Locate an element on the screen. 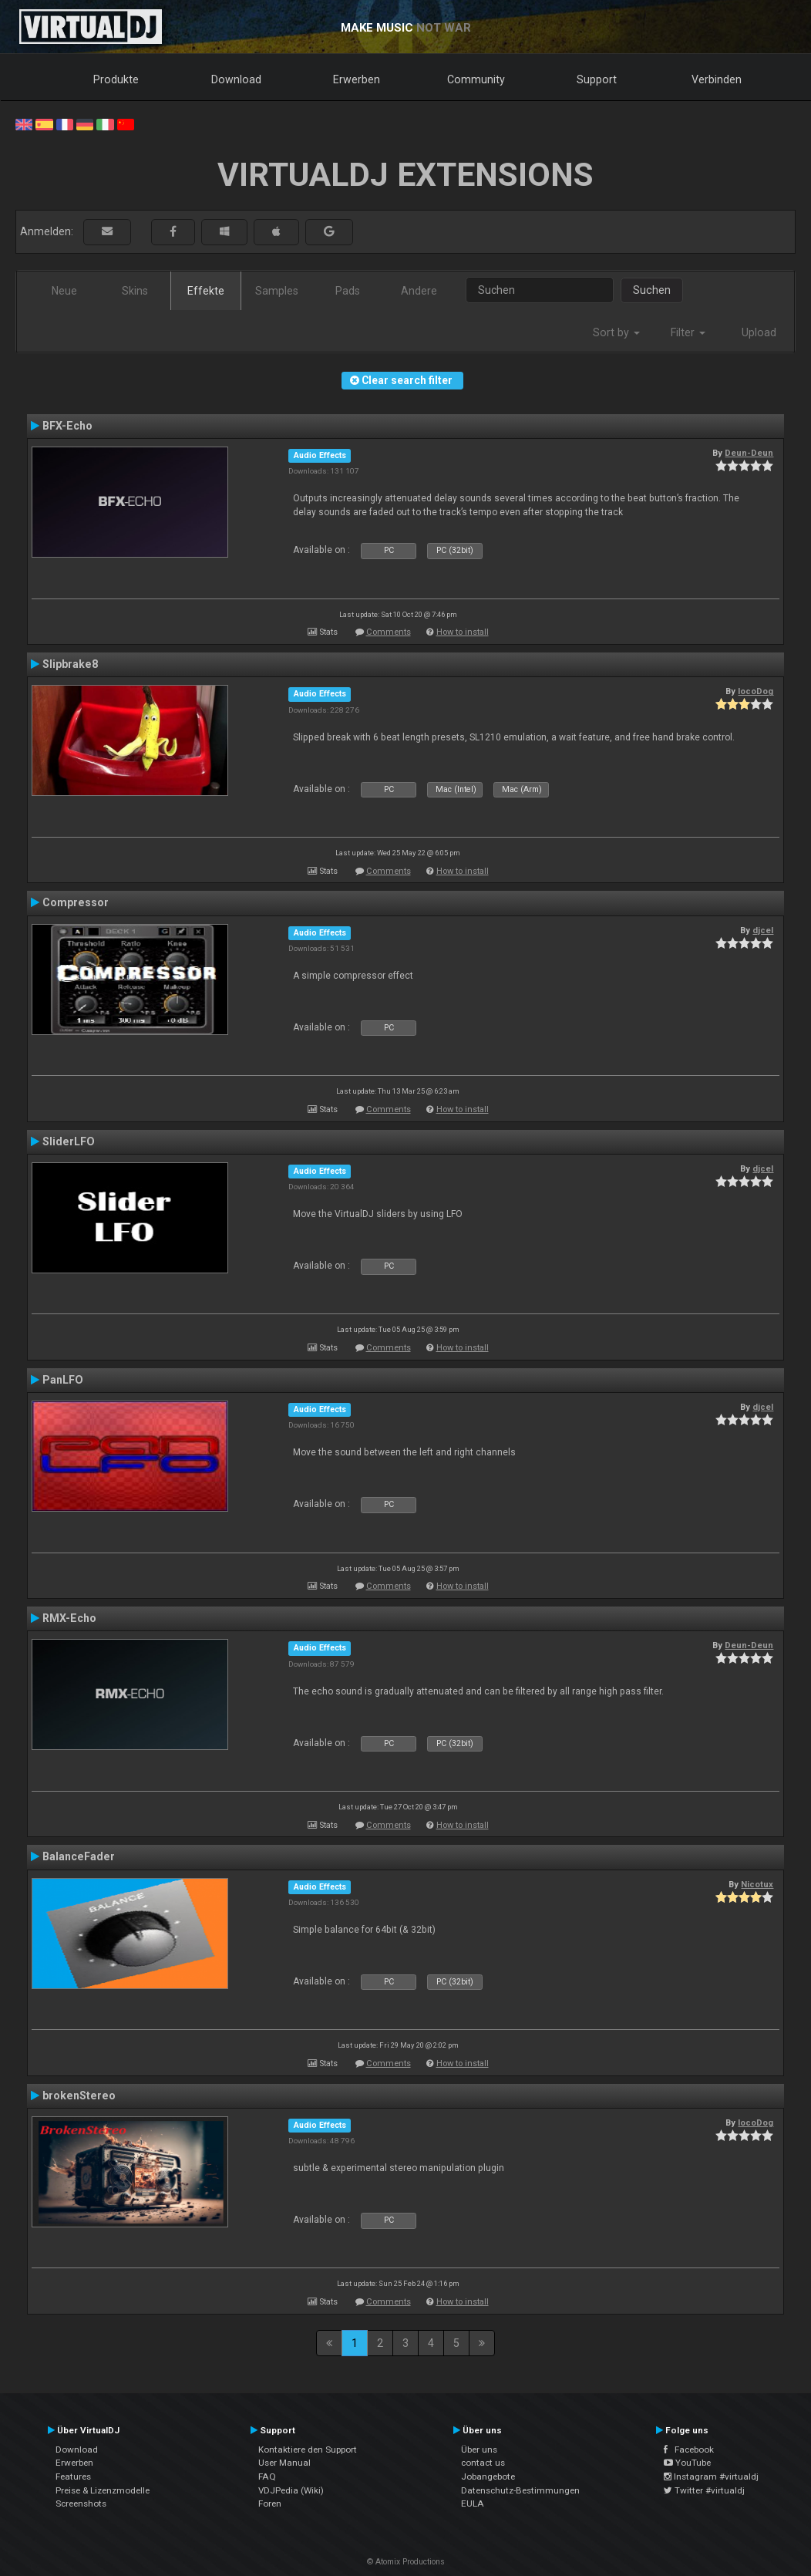 This screenshot has height=2576, width=811. Pads is located at coordinates (347, 291).